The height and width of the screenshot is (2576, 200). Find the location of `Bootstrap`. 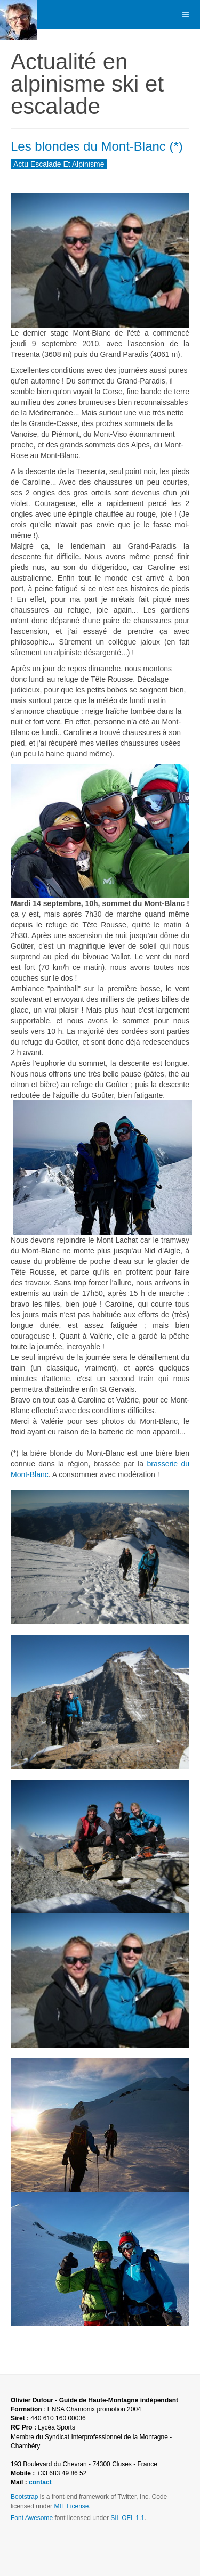

Bootstrap is located at coordinates (24, 2496).